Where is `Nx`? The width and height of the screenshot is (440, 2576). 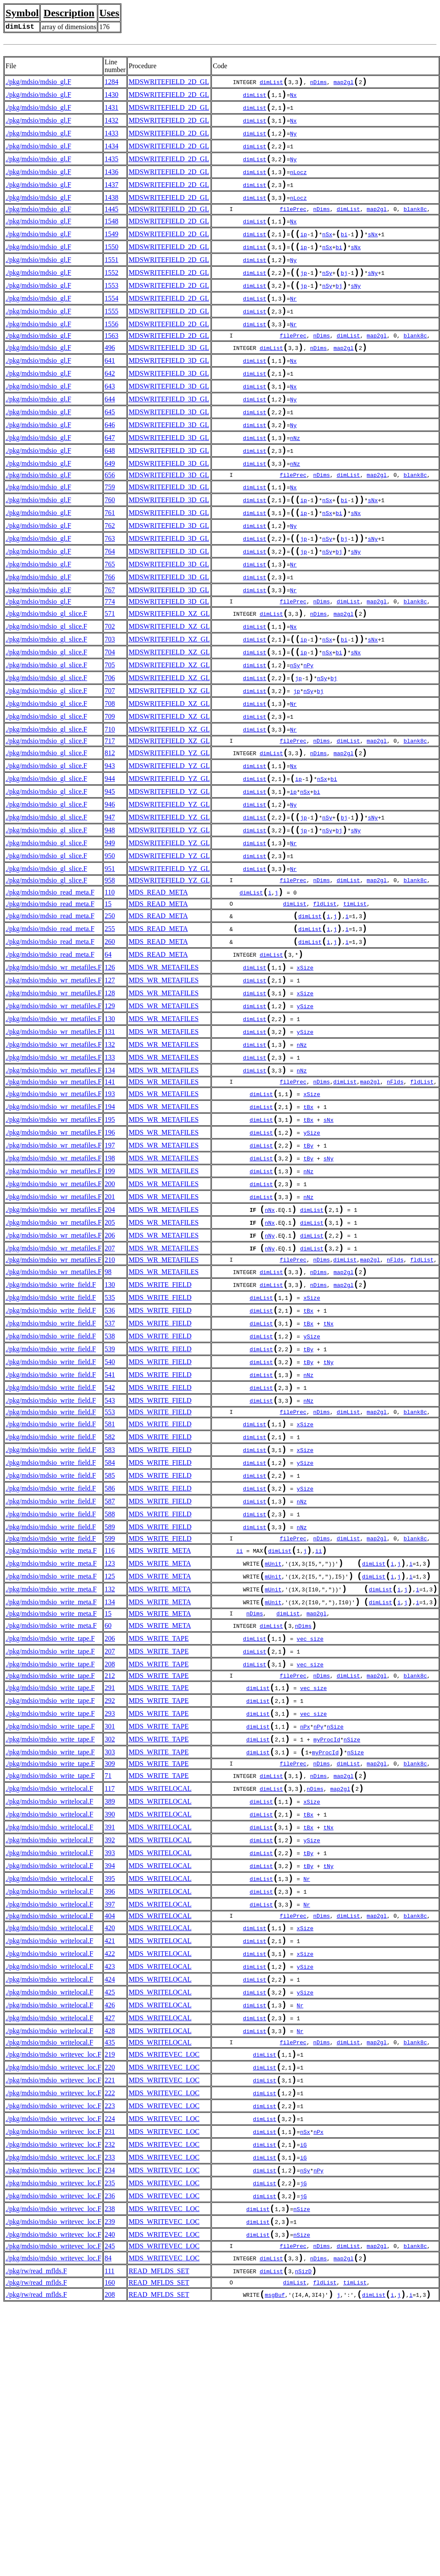 Nx is located at coordinates (293, 98).